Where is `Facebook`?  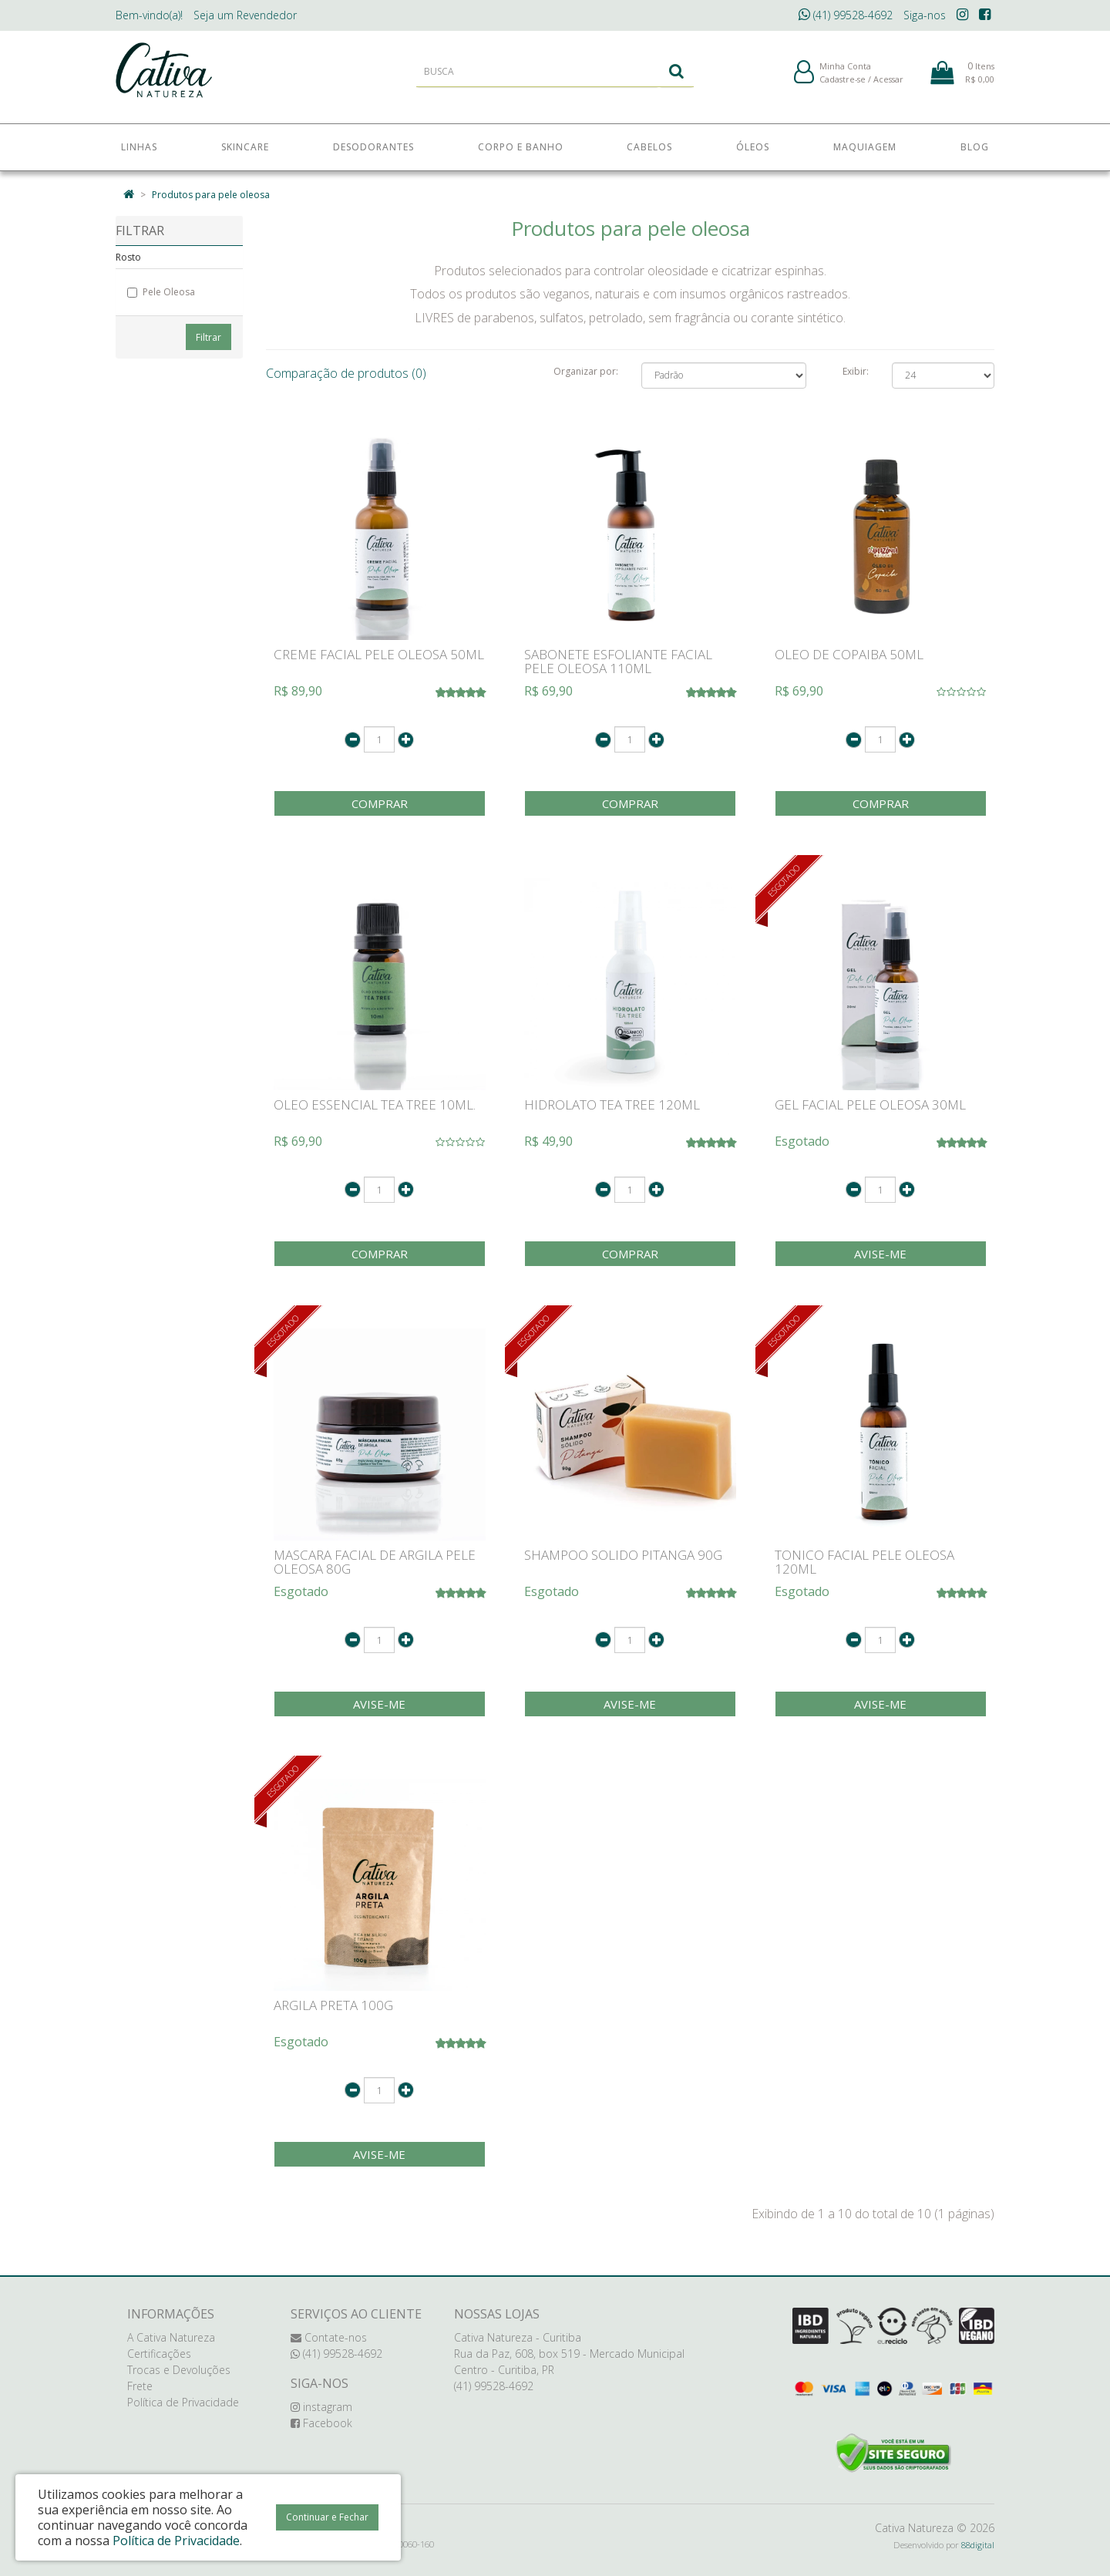 Facebook is located at coordinates (321, 2423).